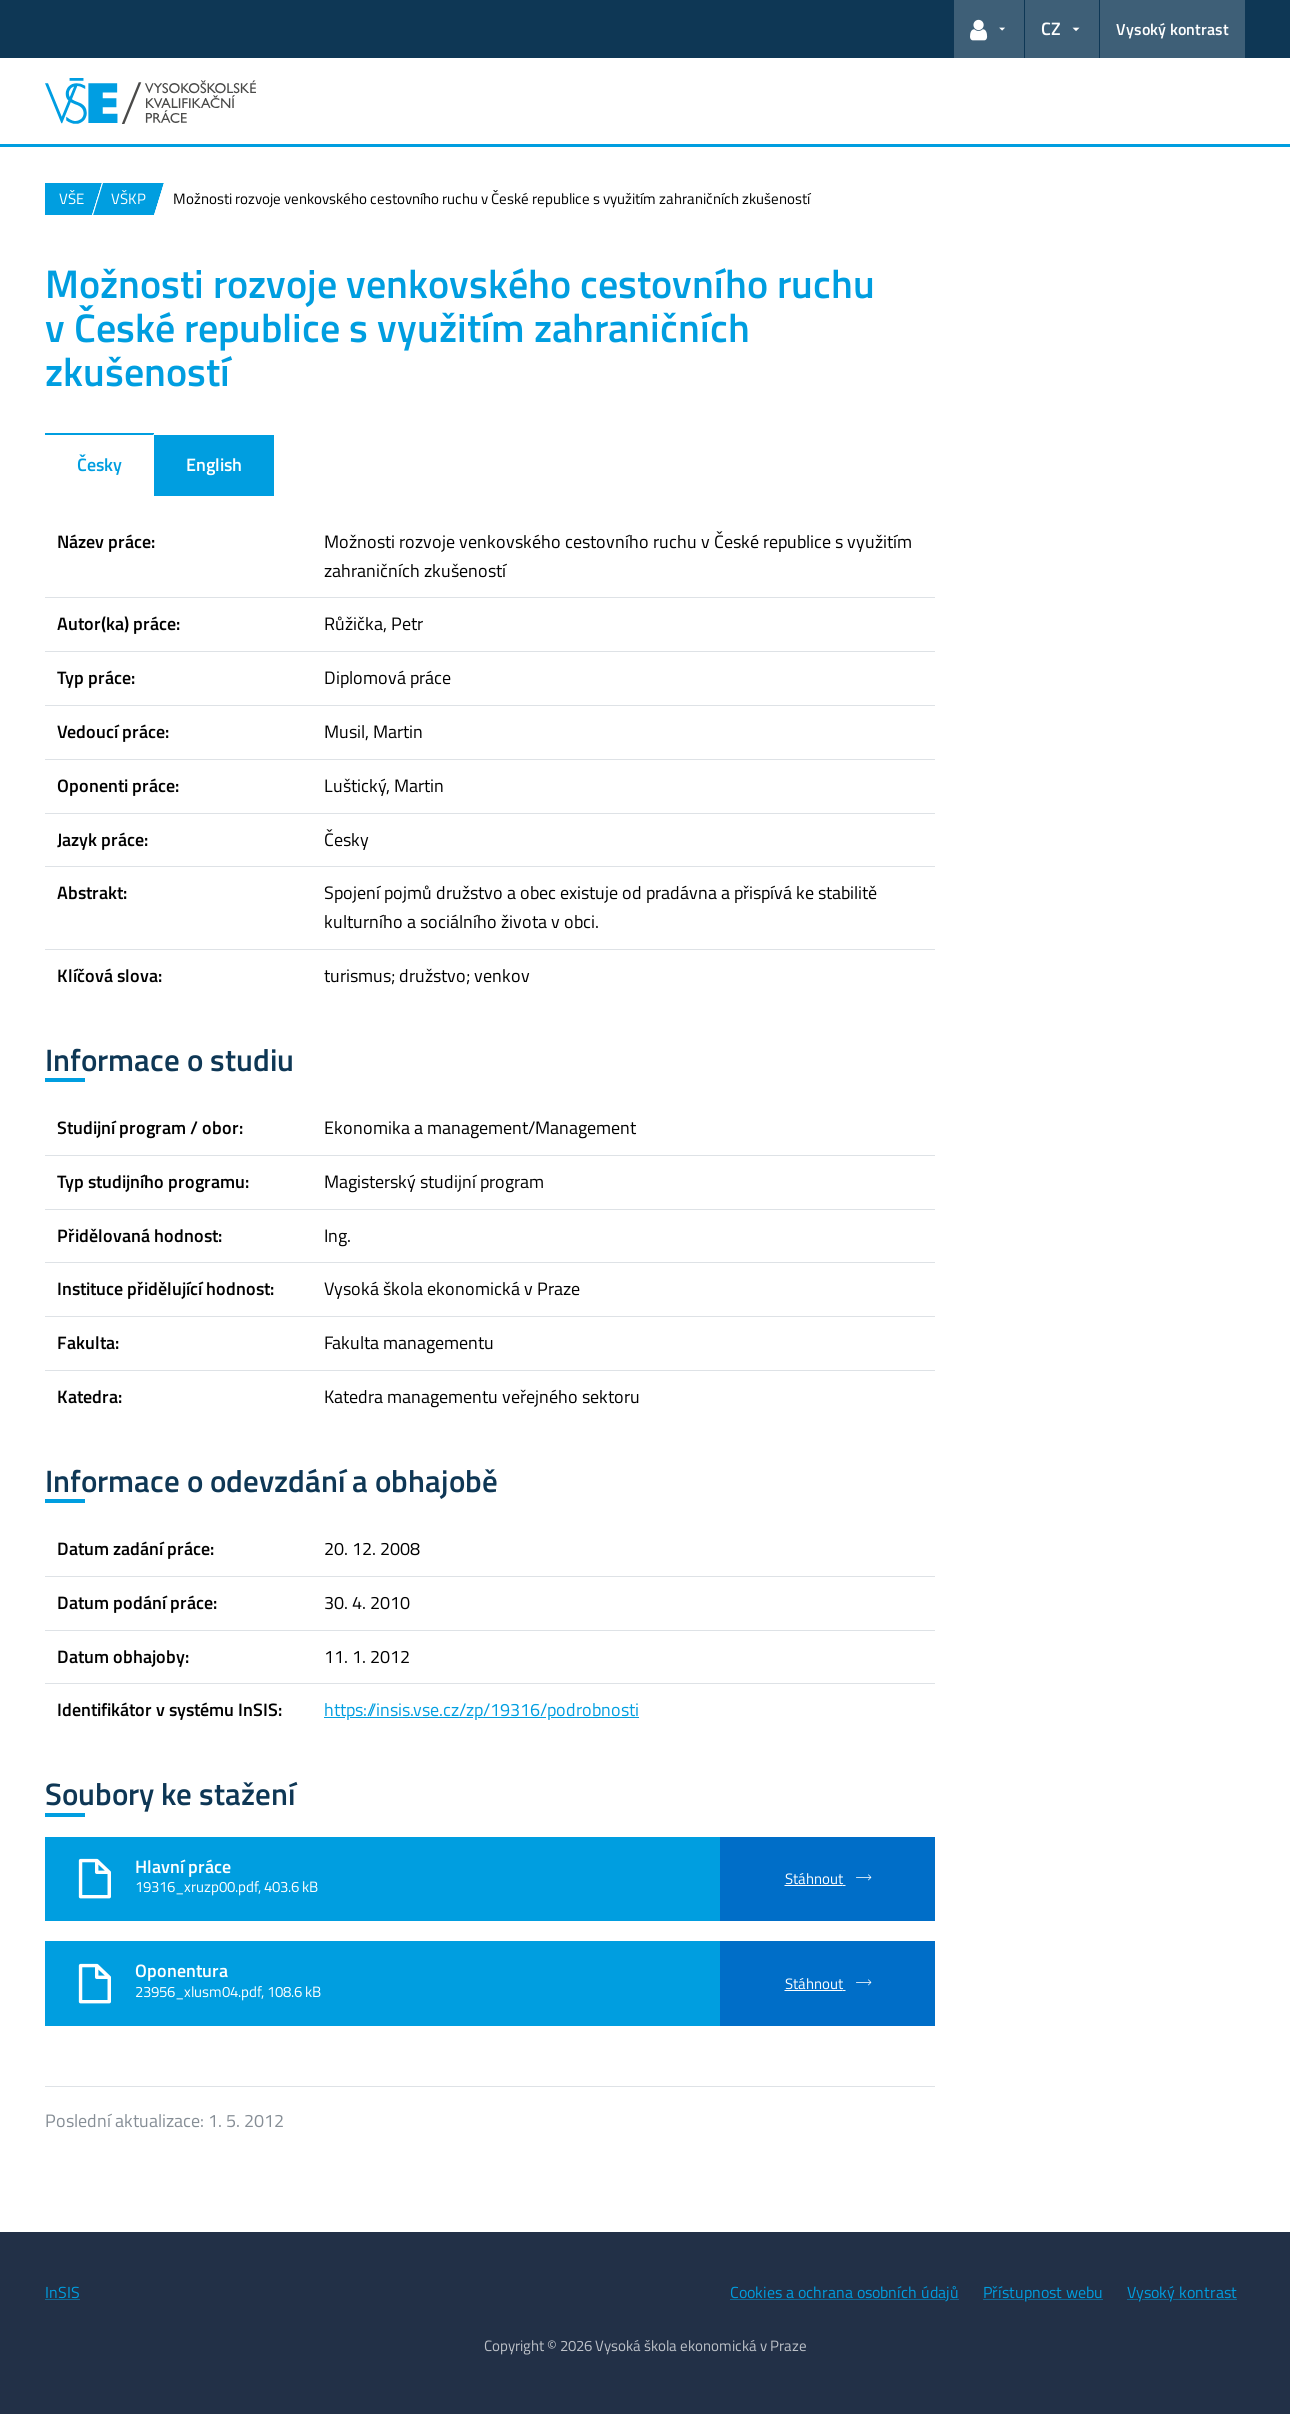  Describe the element at coordinates (844, 2292) in the screenshot. I see `Cookies a ochrana osobních údajů` at that location.